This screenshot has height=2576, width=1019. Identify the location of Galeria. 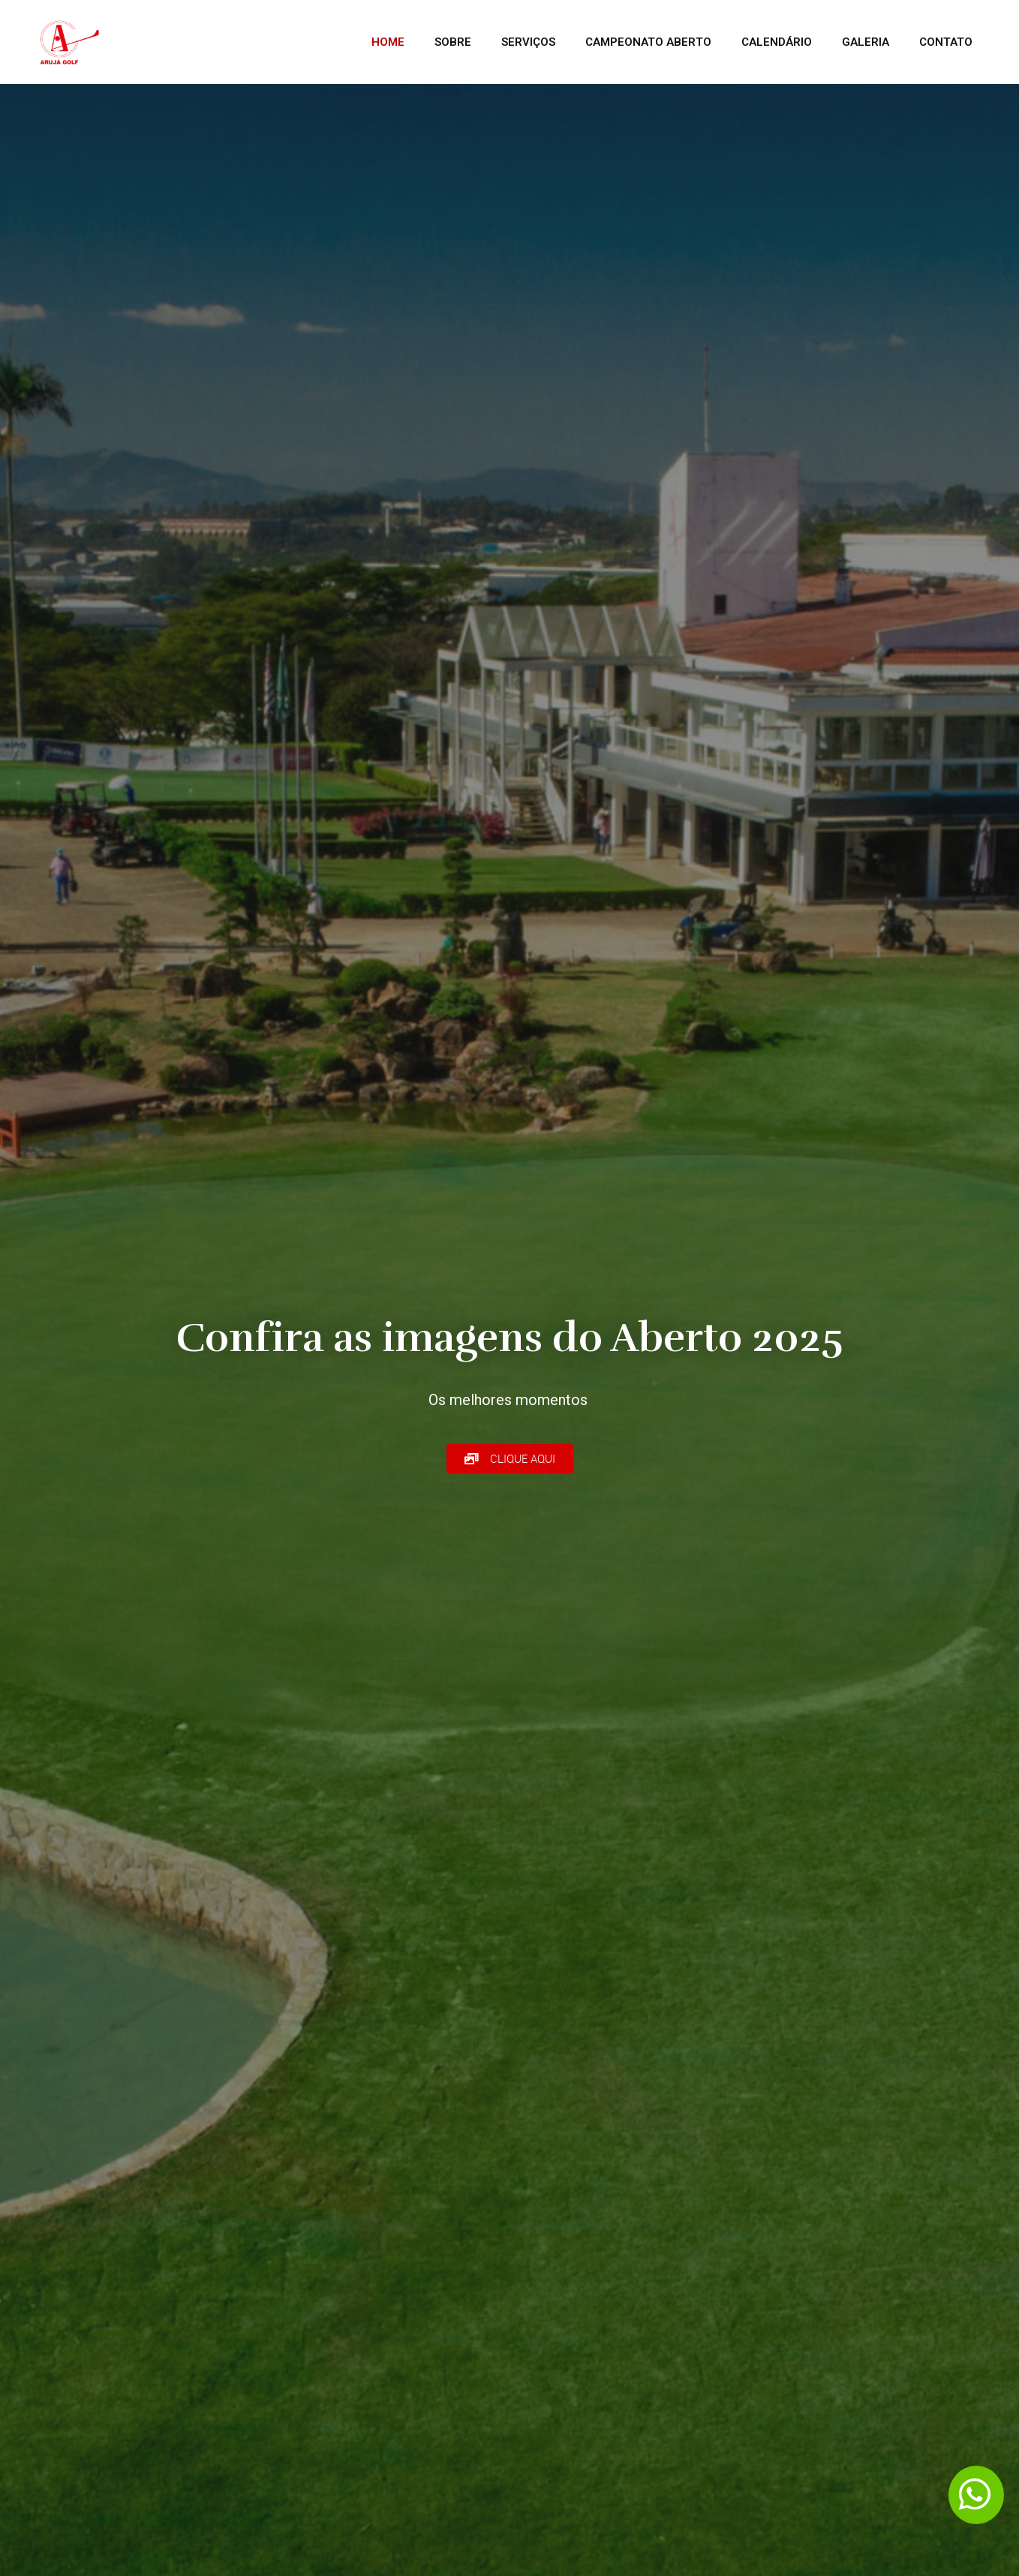
(865, 42).